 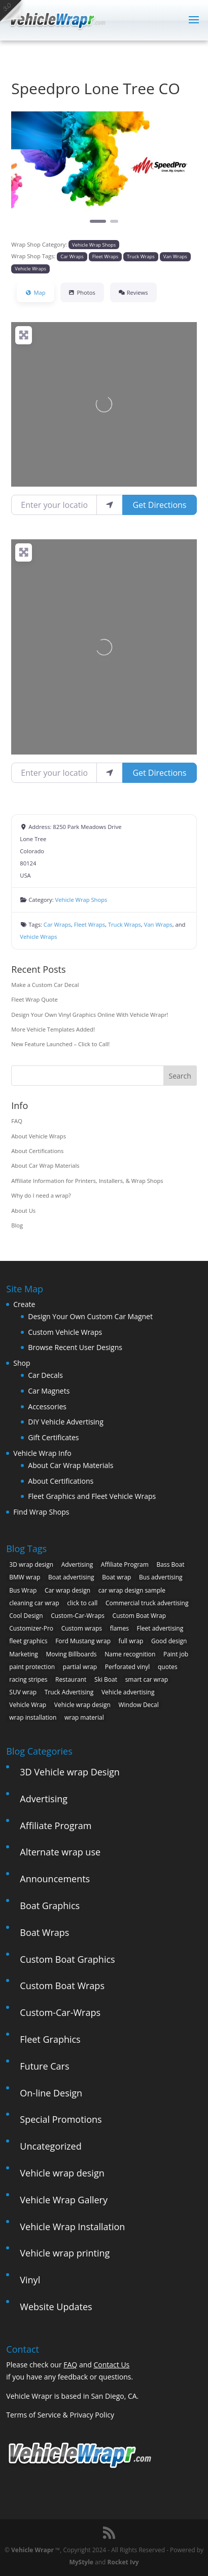 What do you see at coordinates (131, 1590) in the screenshot?
I see `car wrap design sample [car wrap design sample (6 items)]` at bounding box center [131, 1590].